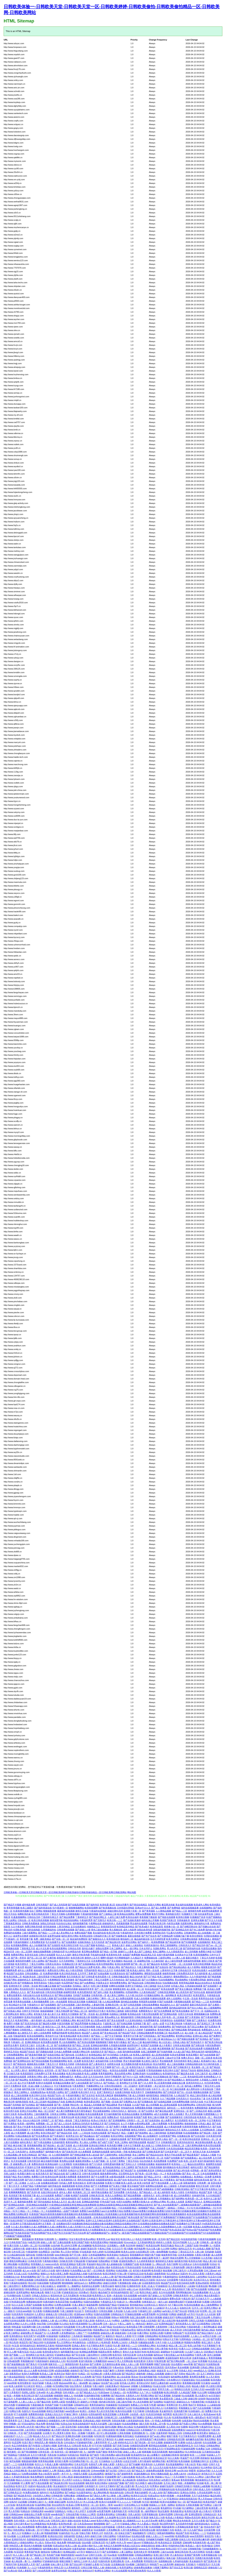 The height and width of the screenshot is (2576, 226). Describe the element at coordinates (130, 2358) in the screenshot. I see `在线看黄www` at that location.